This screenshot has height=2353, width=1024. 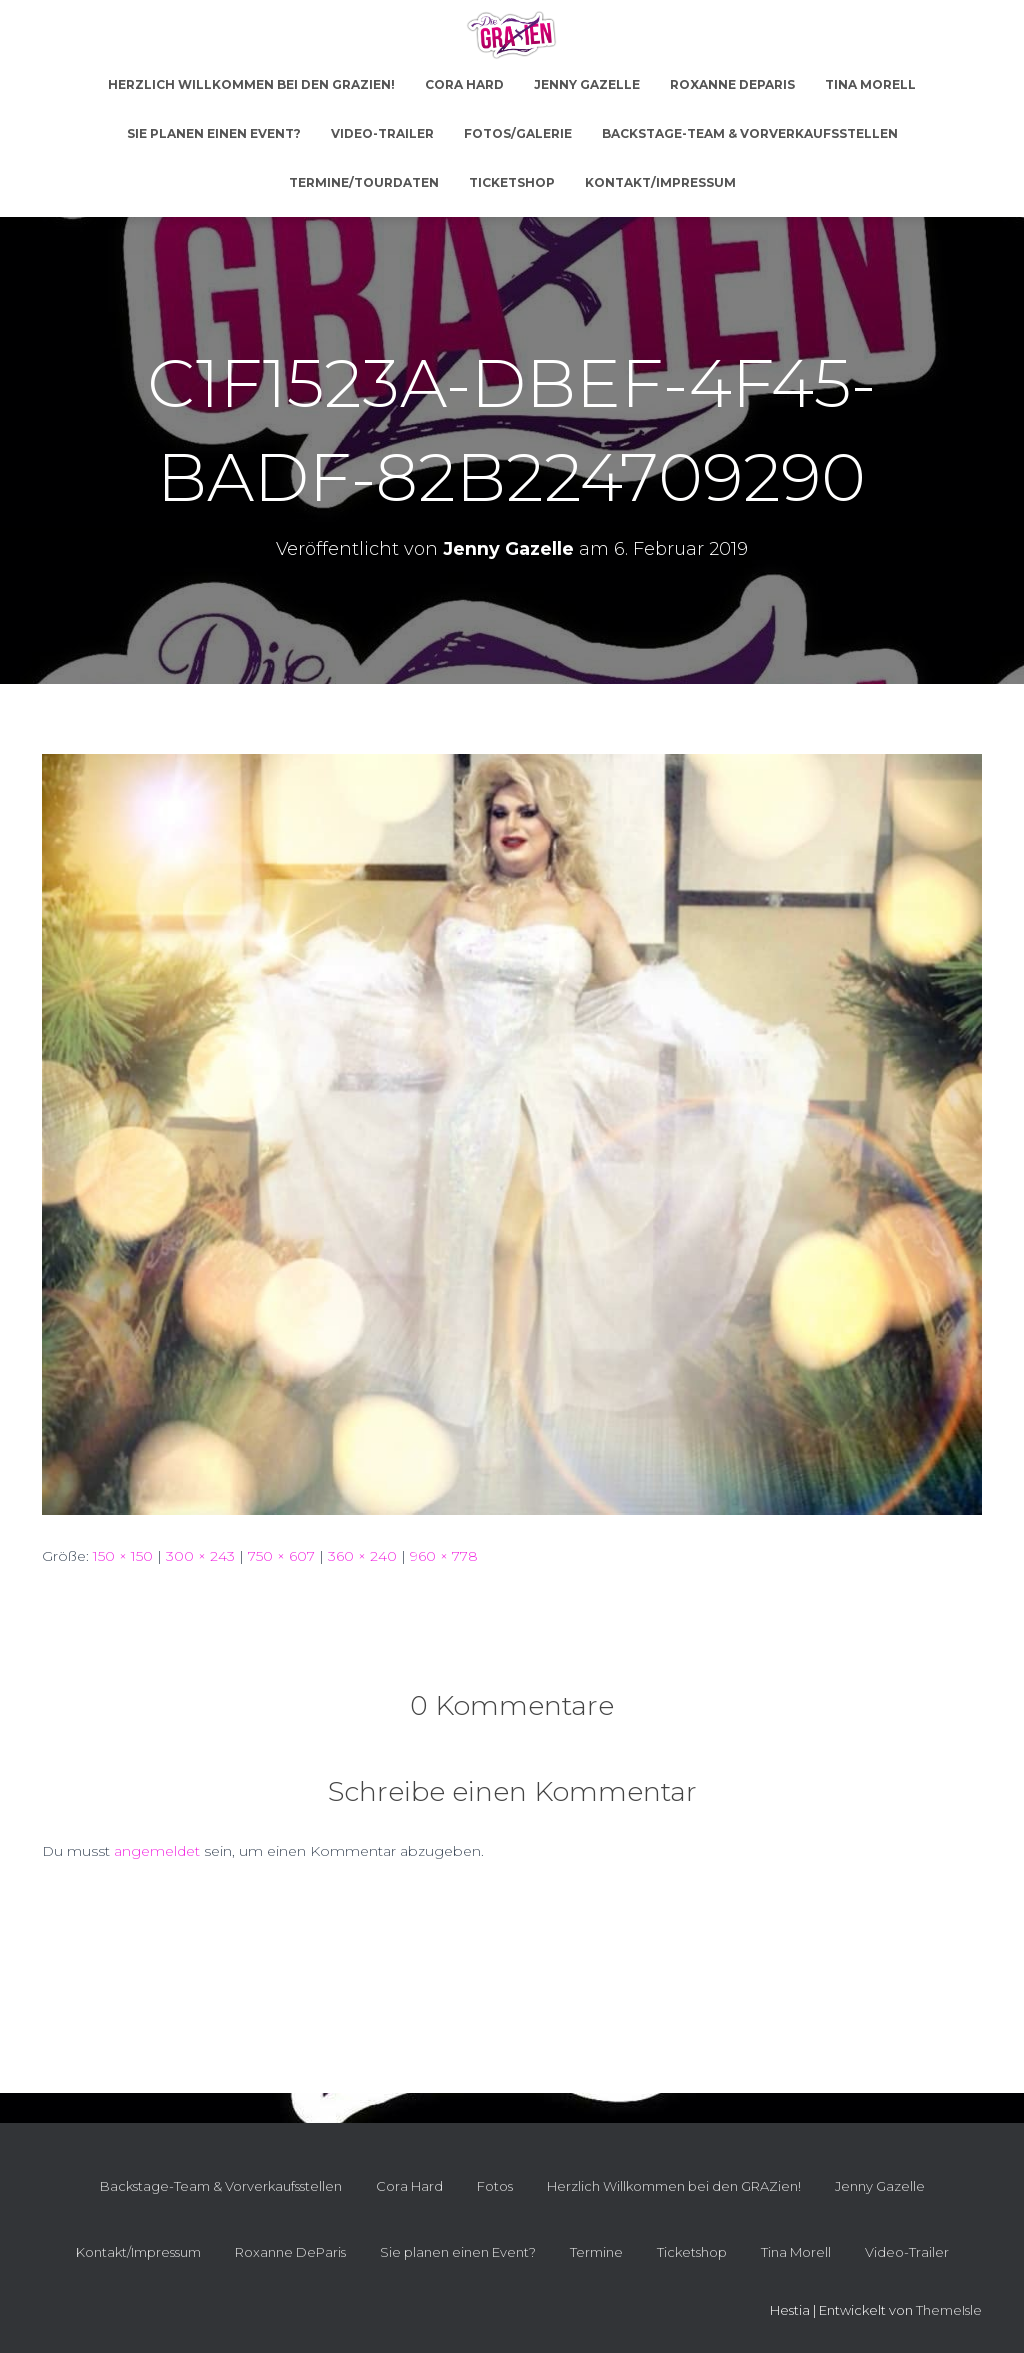 I want to click on Termine, so click(x=596, y=2252).